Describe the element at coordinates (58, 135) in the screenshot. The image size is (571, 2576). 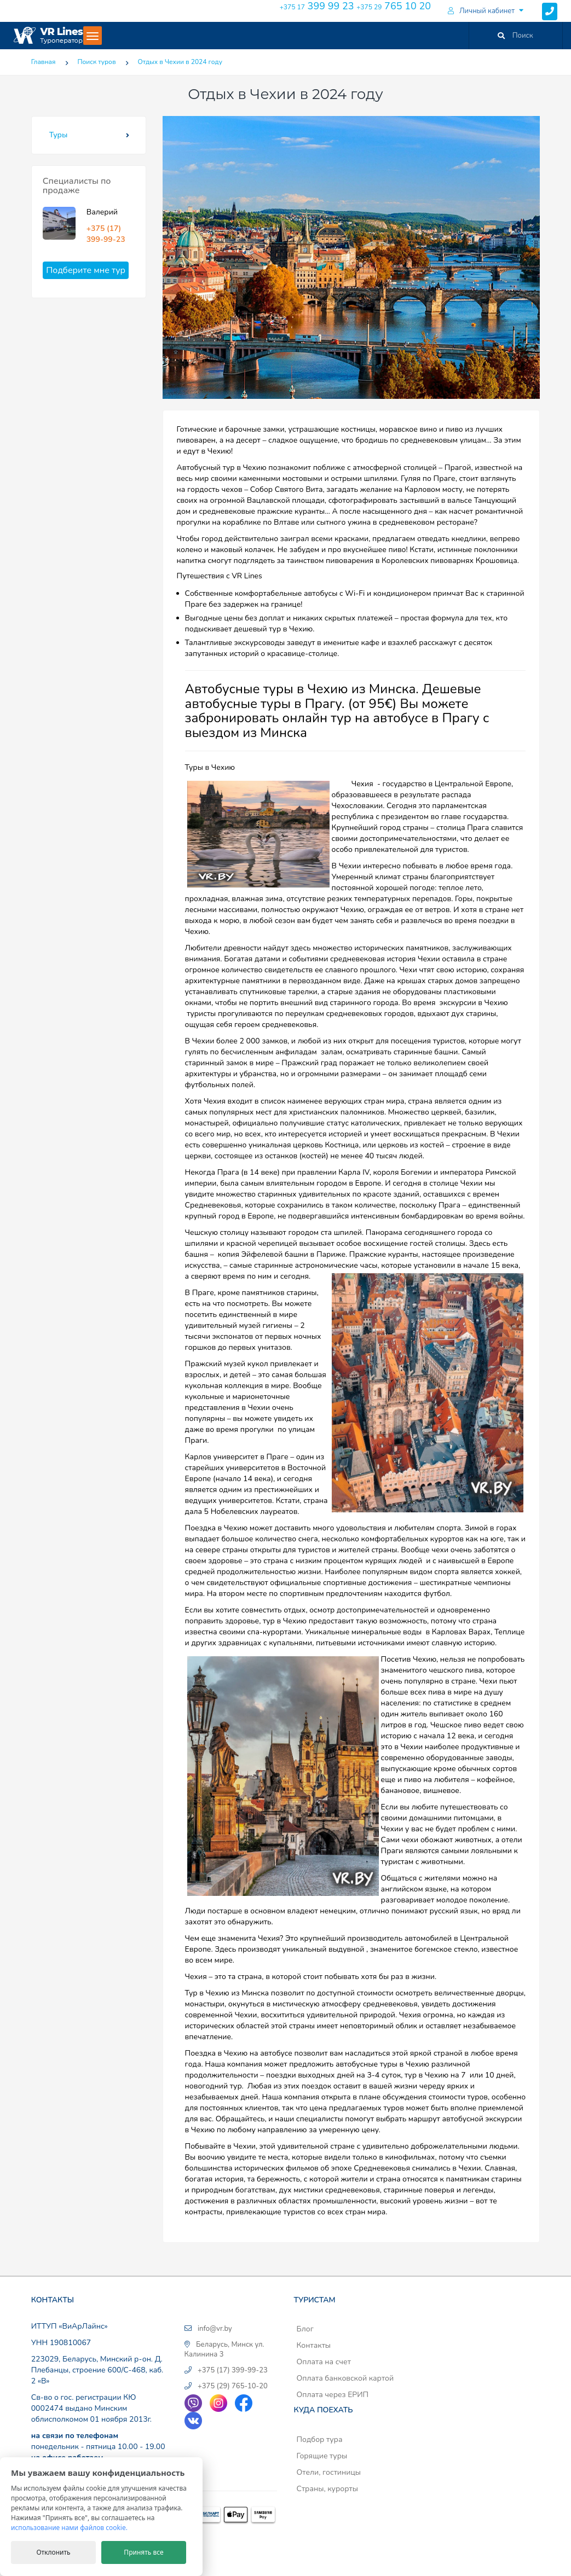
I see `Туры` at that location.